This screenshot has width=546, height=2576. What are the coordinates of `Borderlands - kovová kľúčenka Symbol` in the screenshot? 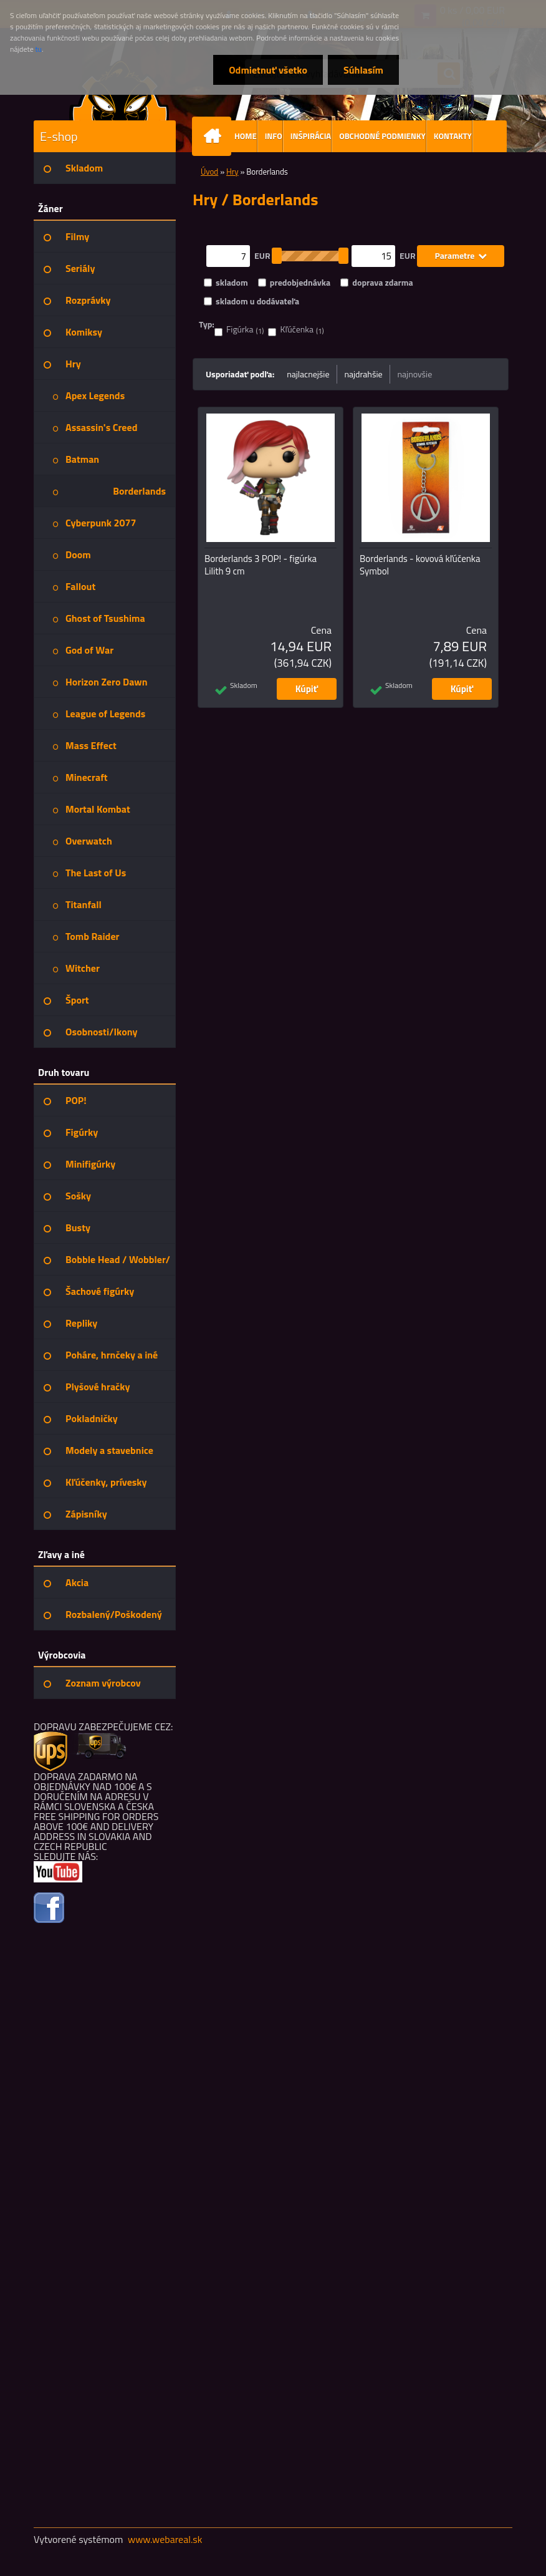 It's located at (420, 565).